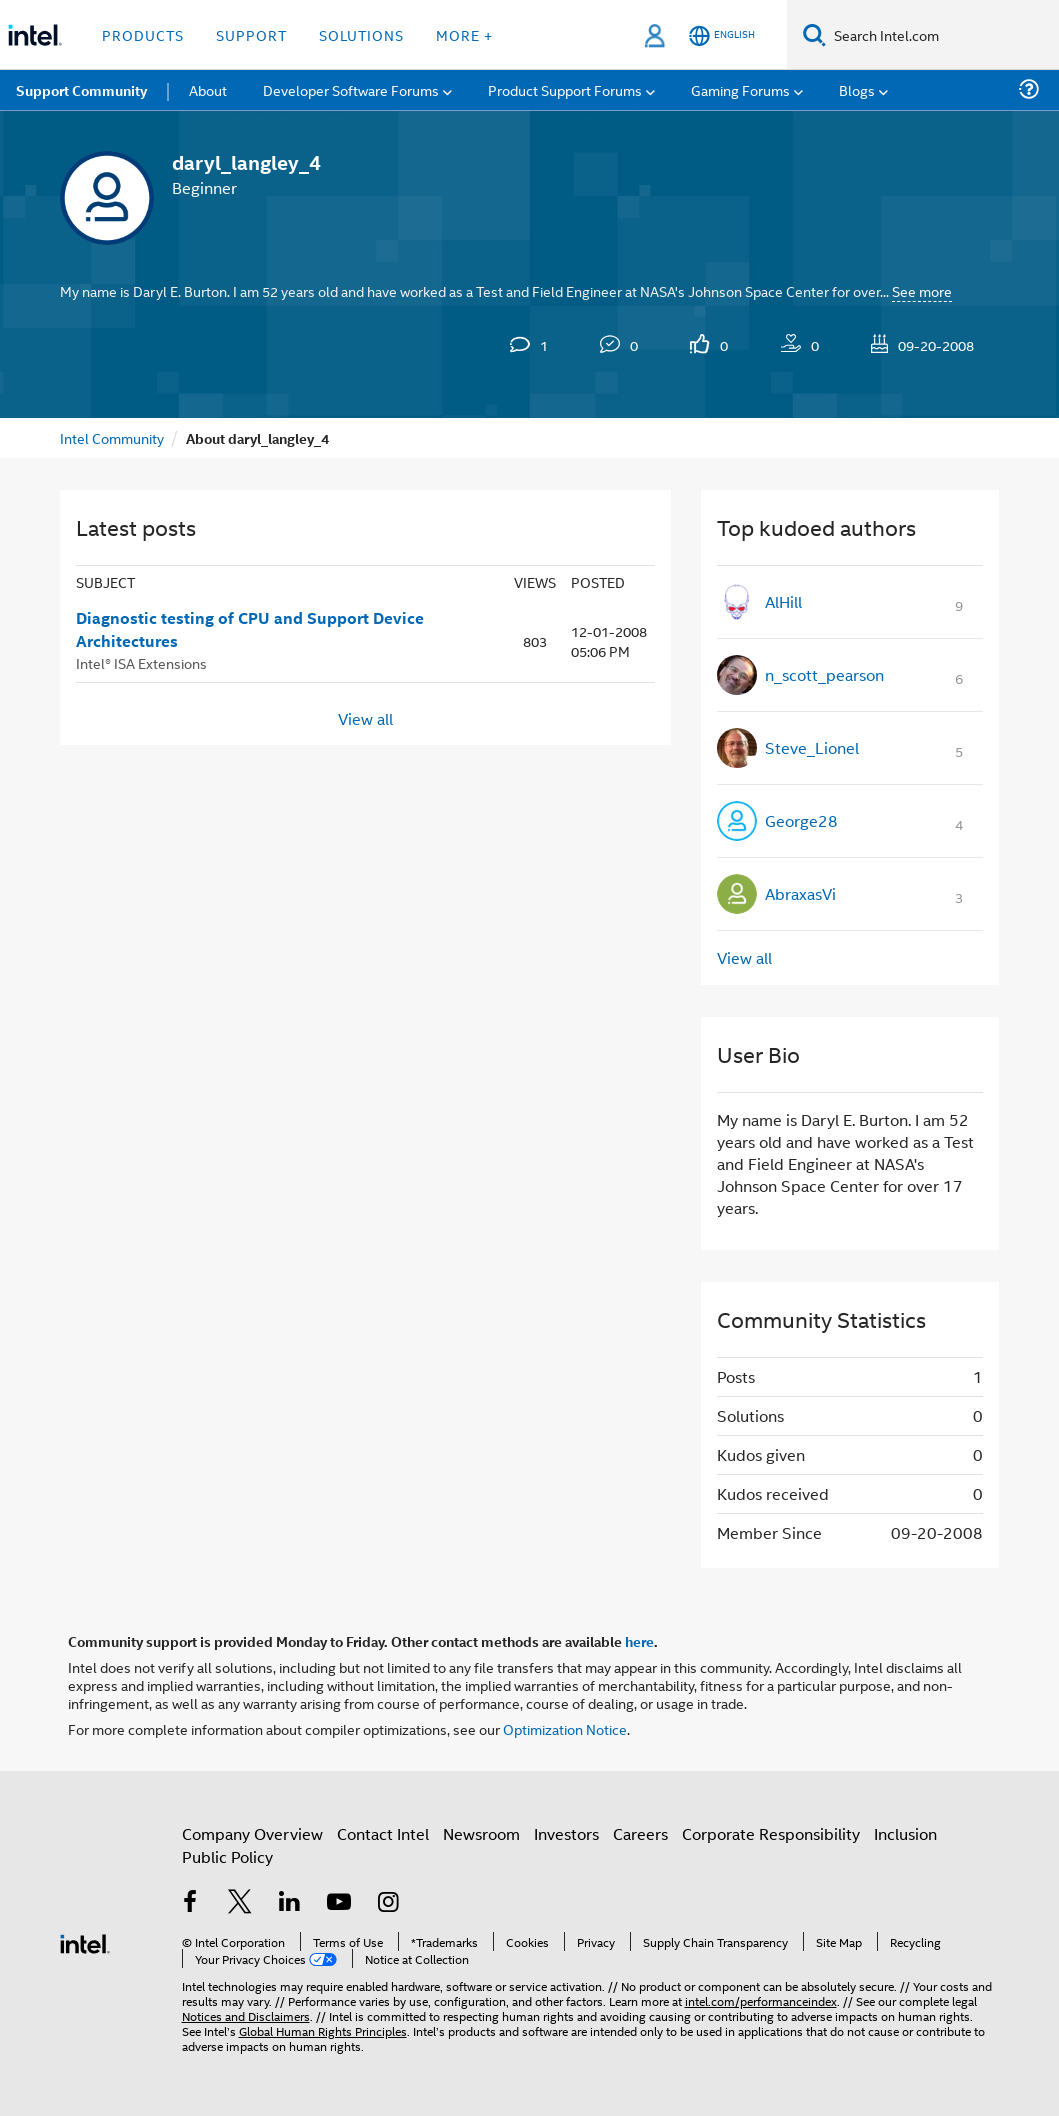 This screenshot has height=2116, width=1059. I want to click on Global Human Rights Principles, so click(323, 2030).